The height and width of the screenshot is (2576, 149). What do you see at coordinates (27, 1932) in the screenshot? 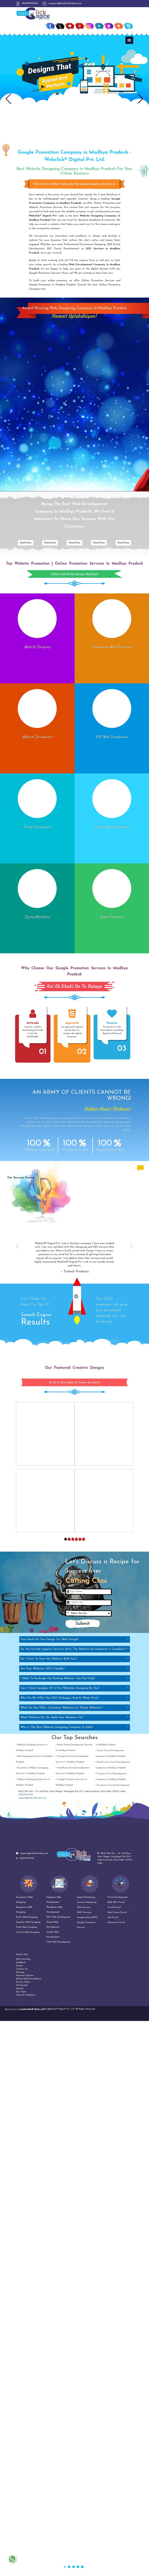
I see `Custom Web Designing` at bounding box center [27, 1932].